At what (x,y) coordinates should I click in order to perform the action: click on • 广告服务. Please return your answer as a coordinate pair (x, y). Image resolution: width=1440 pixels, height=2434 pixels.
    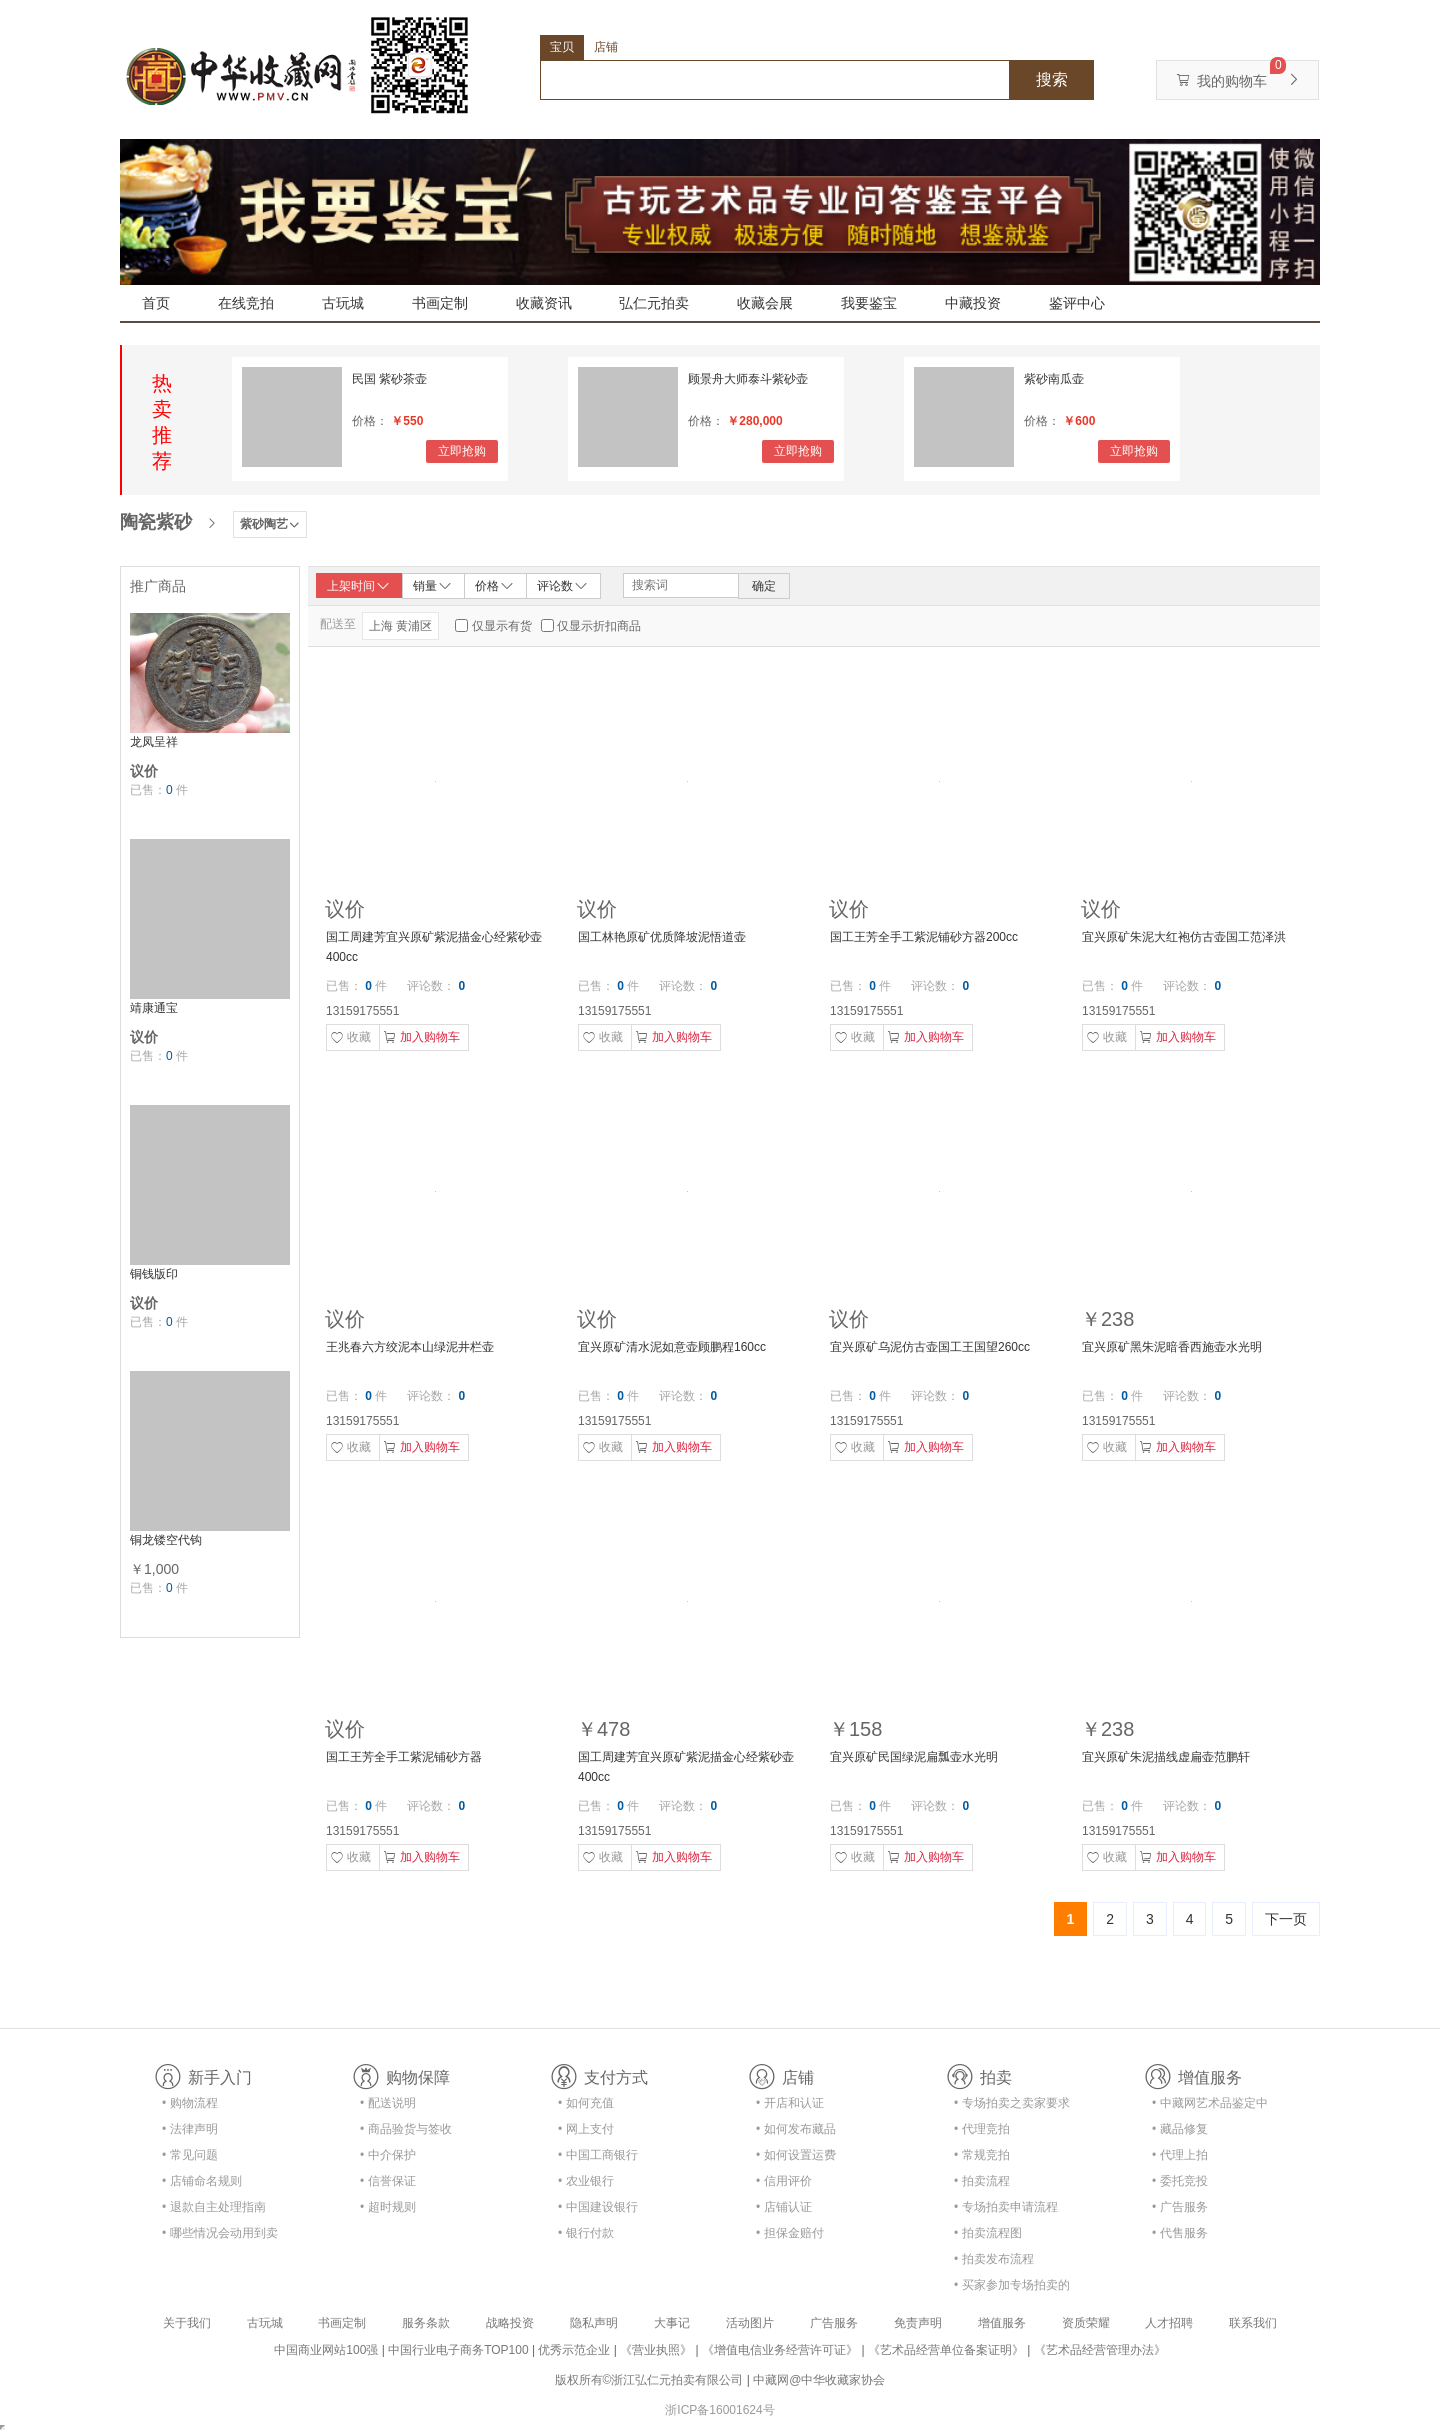
    Looking at the image, I should click on (1180, 2207).